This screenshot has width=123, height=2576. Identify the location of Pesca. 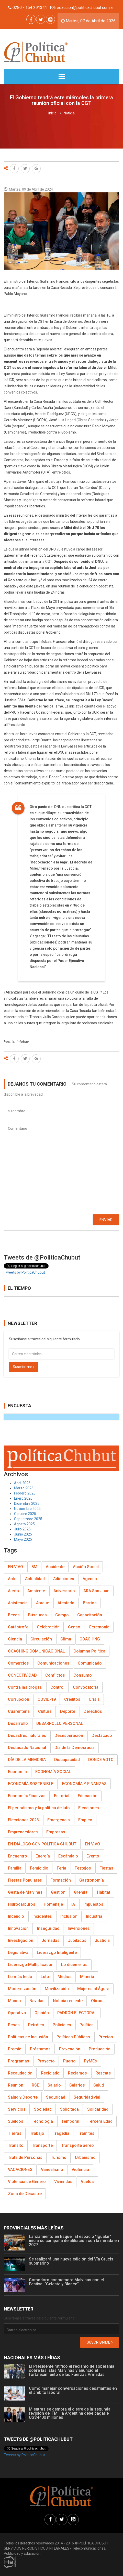
(14, 2024).